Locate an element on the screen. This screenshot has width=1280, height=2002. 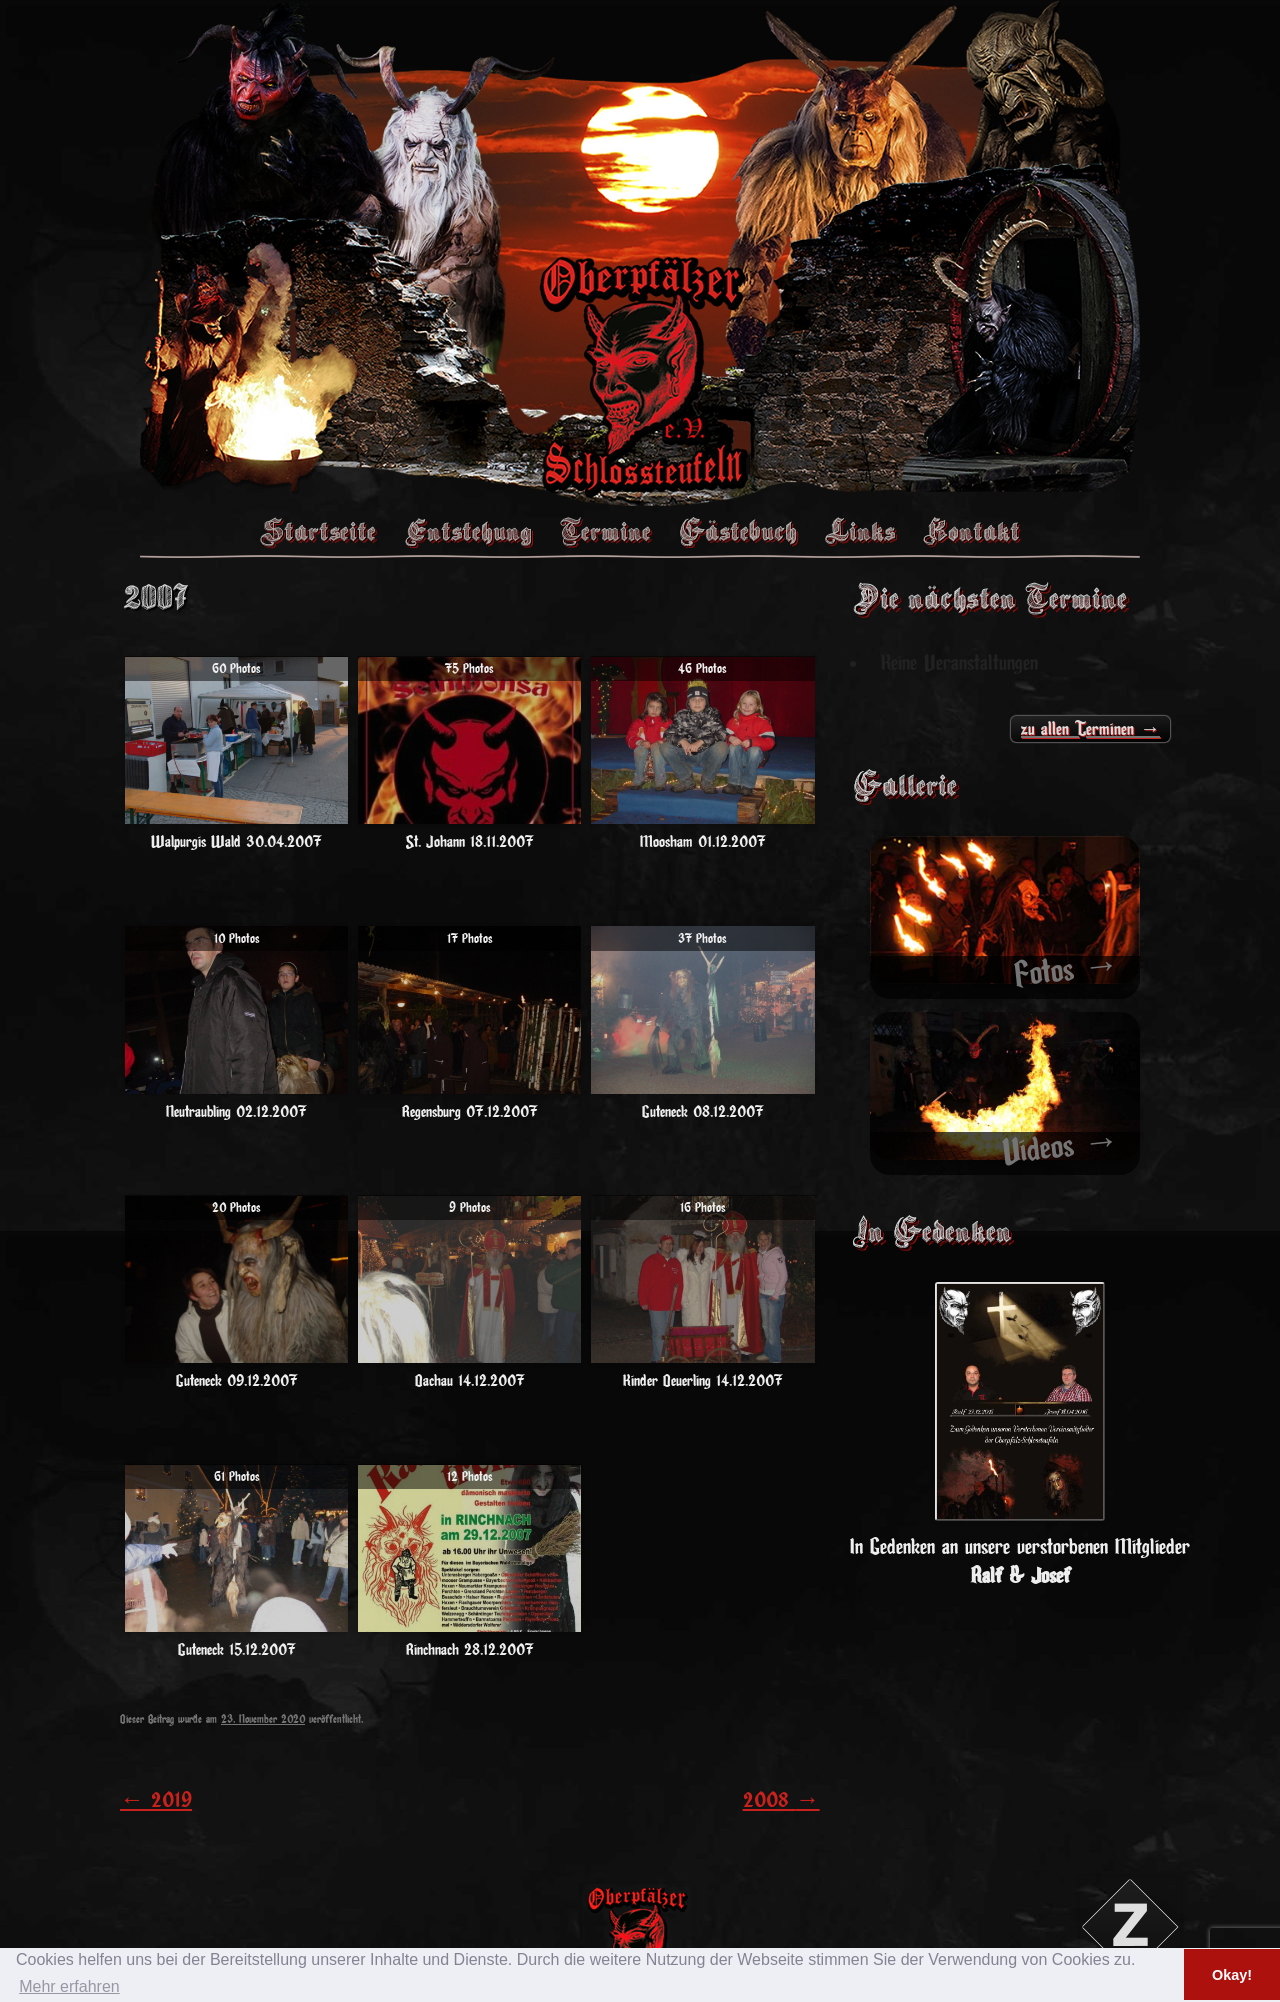
Links is located at coordinates (860, 531).